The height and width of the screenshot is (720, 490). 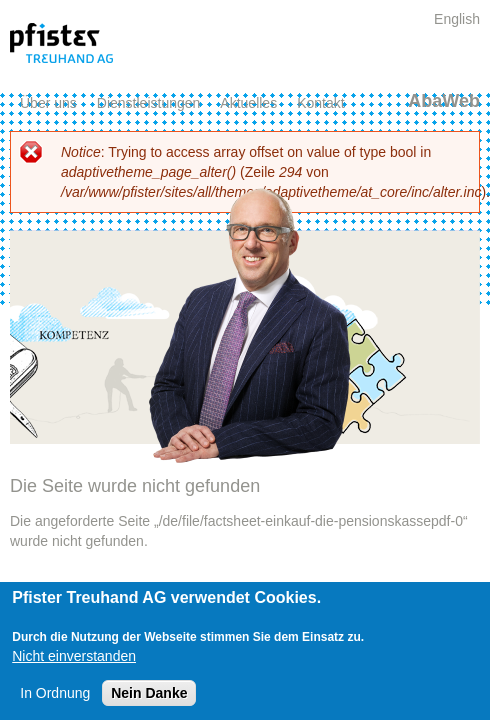 I want to click on AbaWeb, so click(x=444, y=101).